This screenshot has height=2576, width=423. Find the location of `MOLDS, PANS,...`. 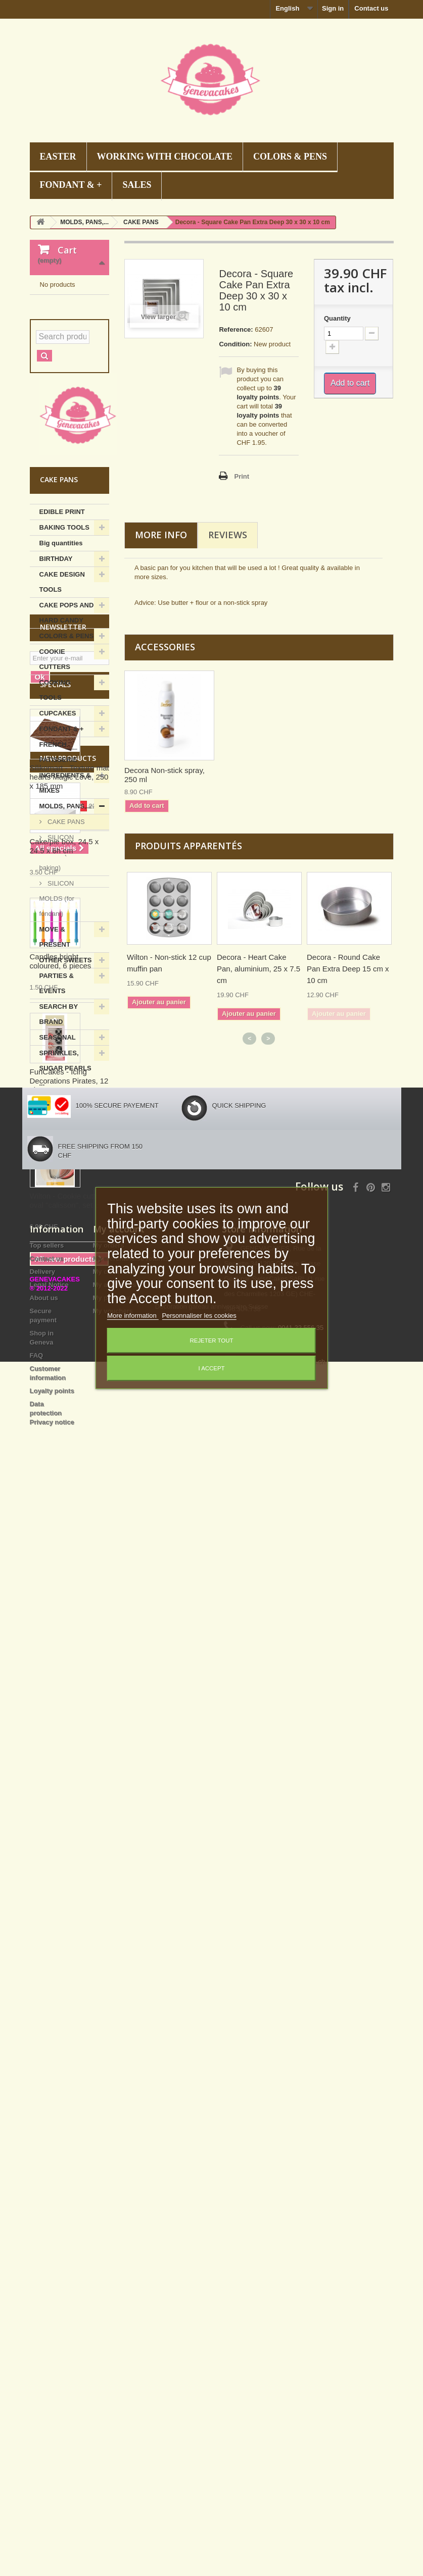

MOLDS, PANS,... is located at coordinates (65, 913).